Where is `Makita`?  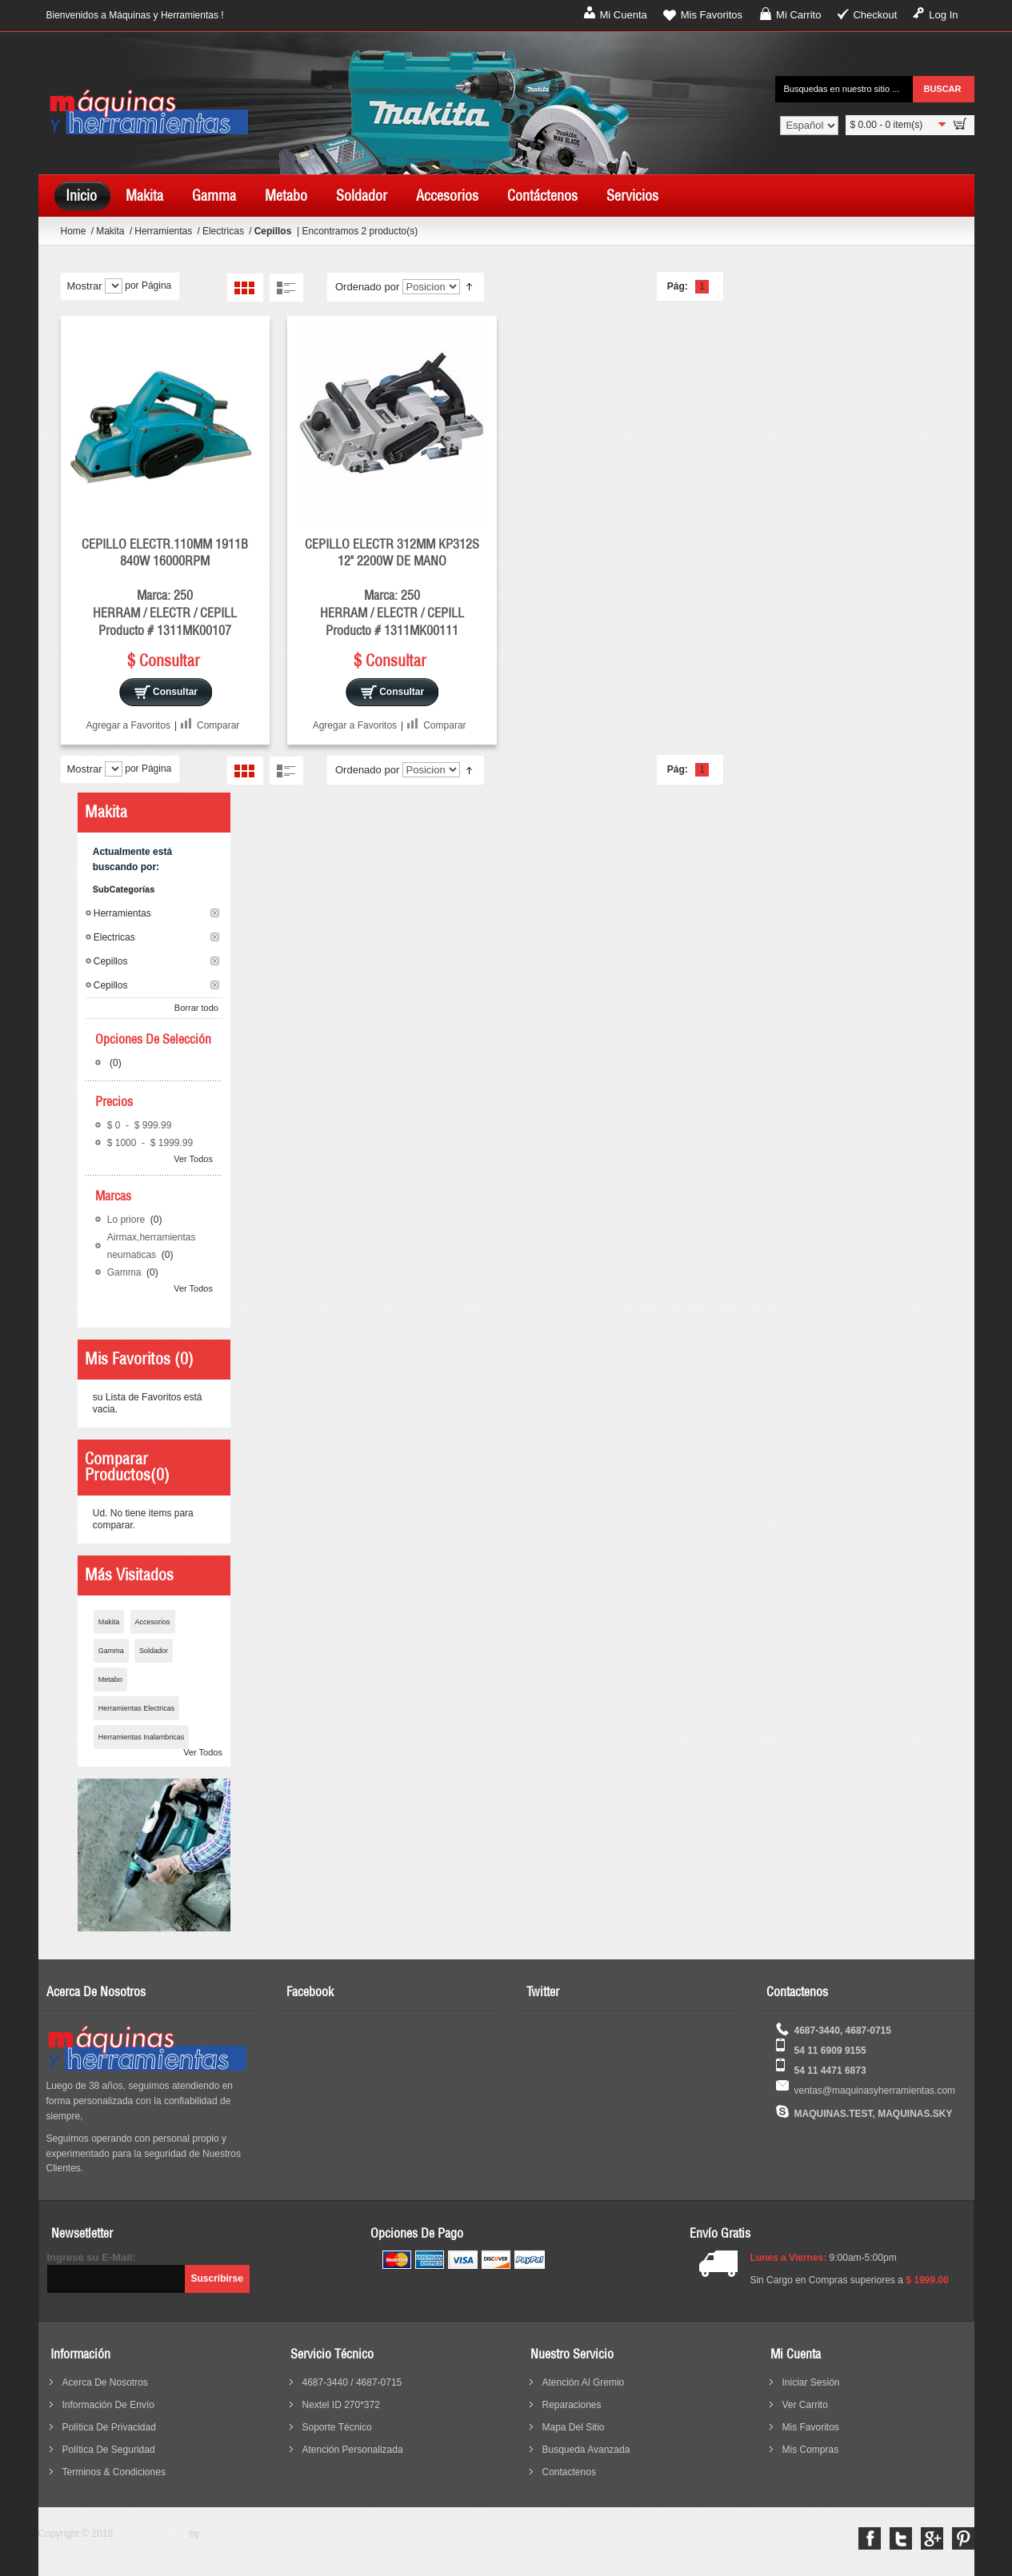
Makita is located at coordinates (111, 231).